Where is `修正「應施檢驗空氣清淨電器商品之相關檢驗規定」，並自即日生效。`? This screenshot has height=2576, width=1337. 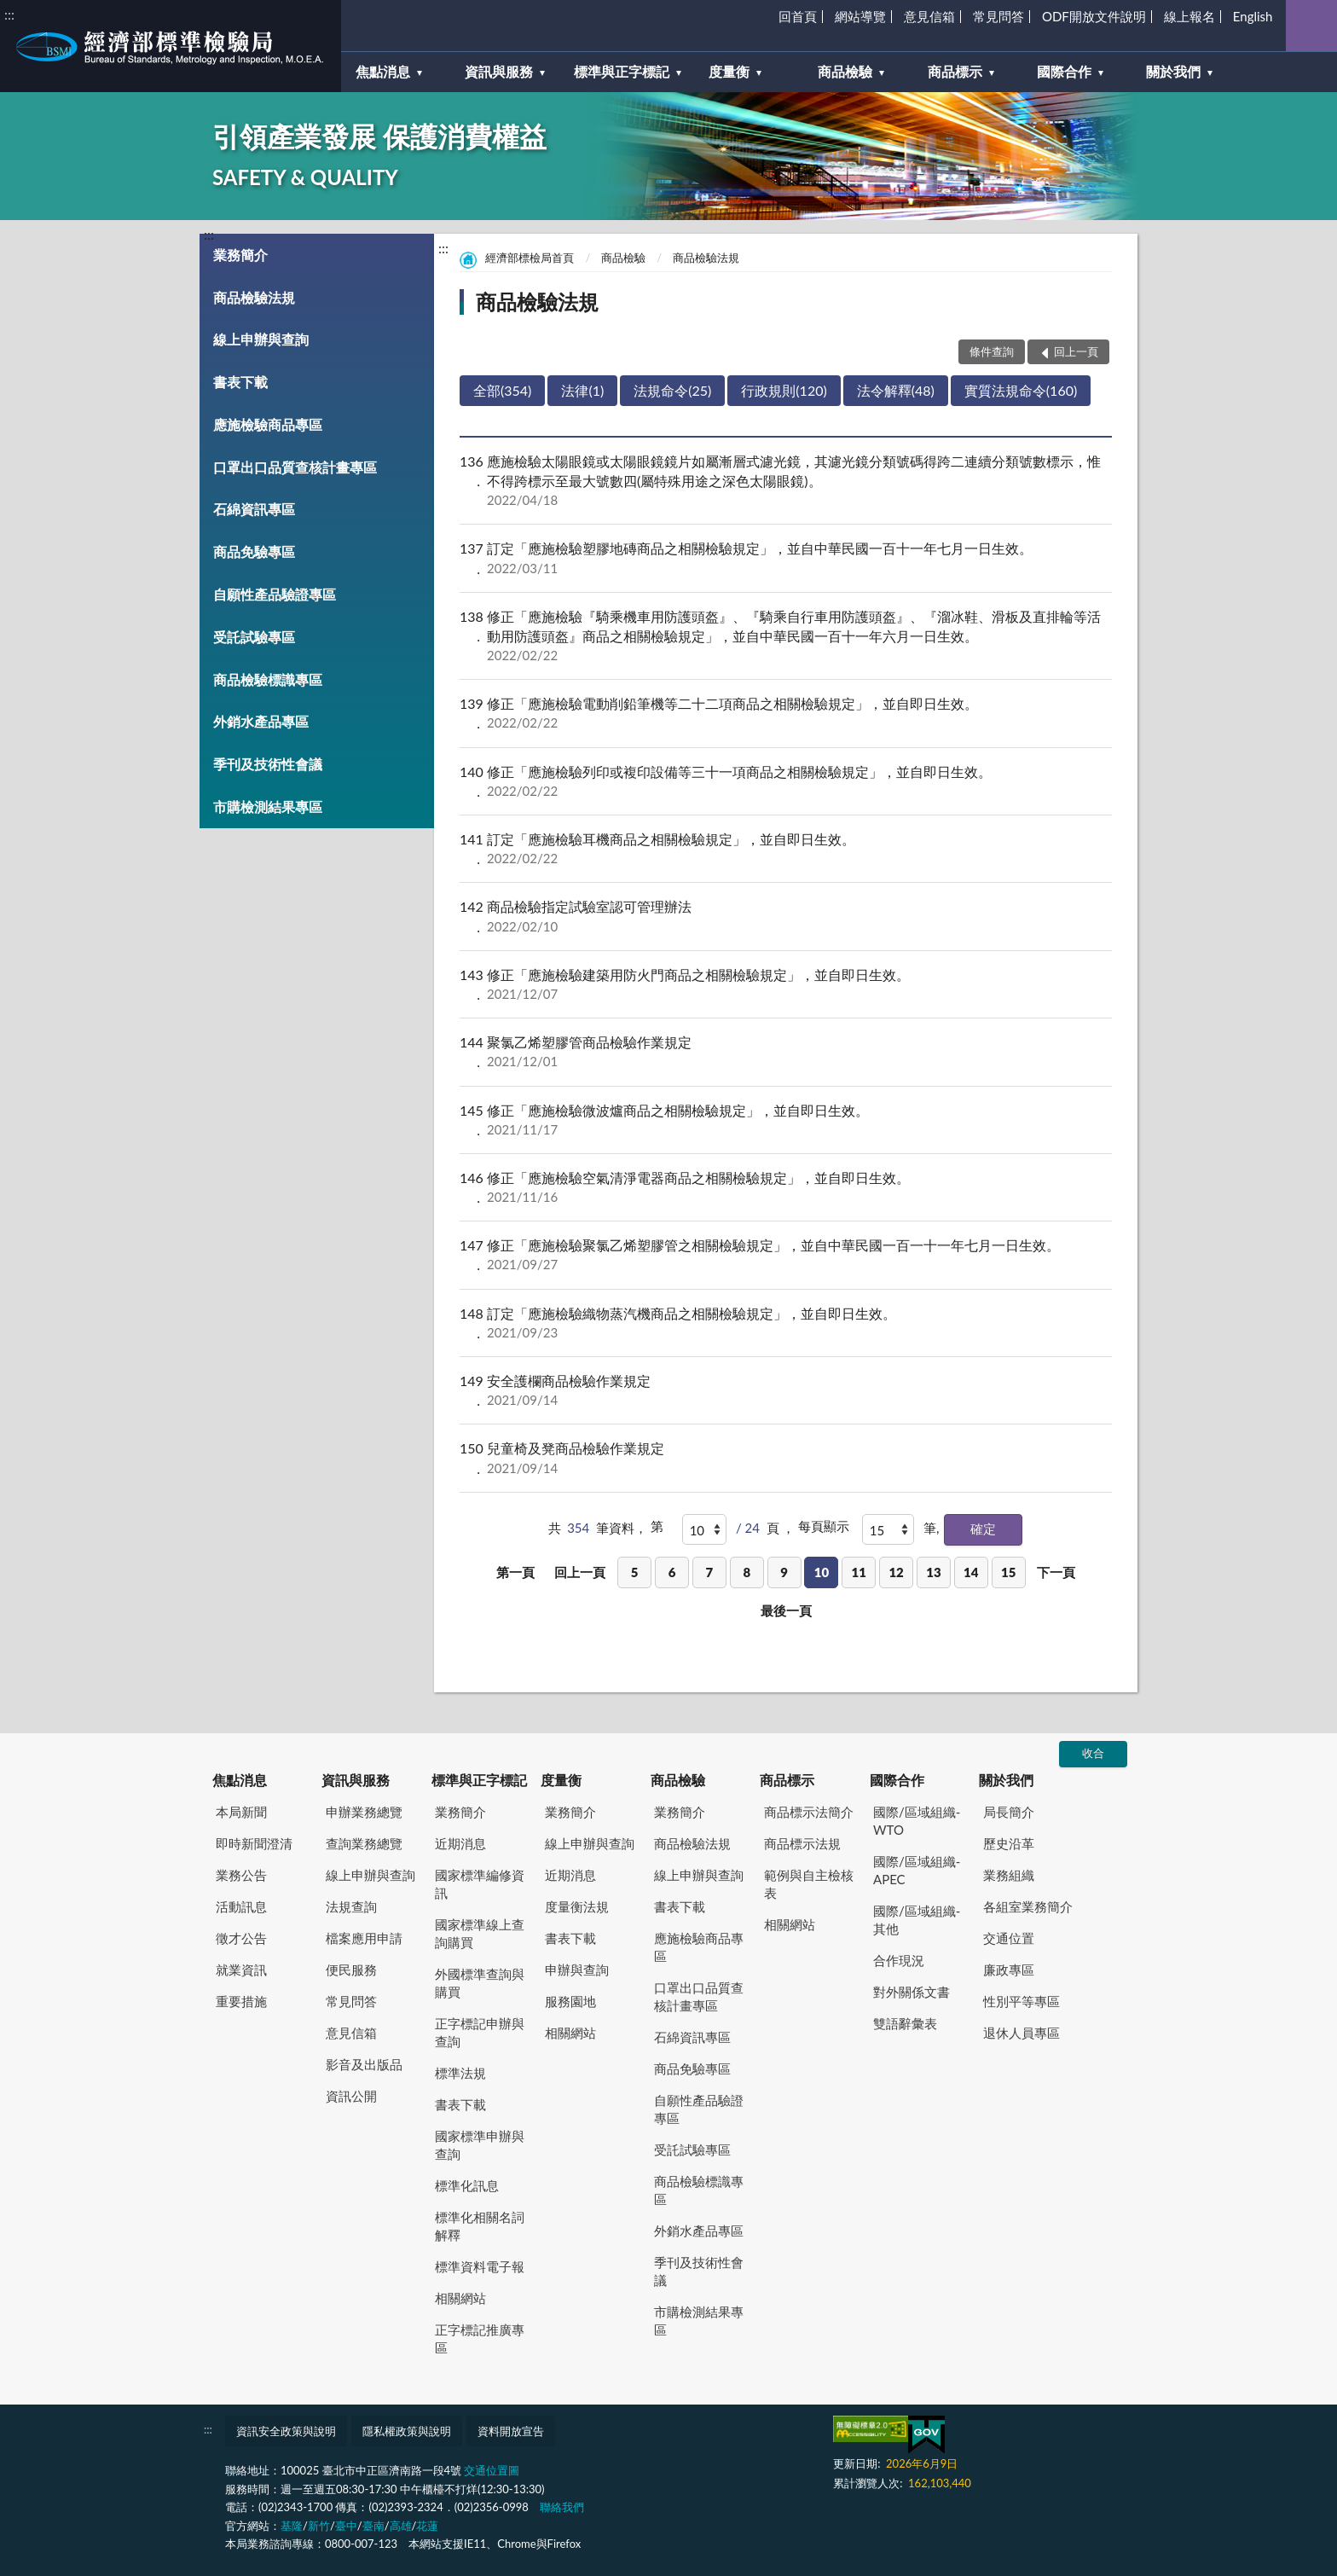 修正「應施檢驗空氣清淨電器商品之相關檢驗規定」，並自即日生效。 is located at coordinates (786, 1187).